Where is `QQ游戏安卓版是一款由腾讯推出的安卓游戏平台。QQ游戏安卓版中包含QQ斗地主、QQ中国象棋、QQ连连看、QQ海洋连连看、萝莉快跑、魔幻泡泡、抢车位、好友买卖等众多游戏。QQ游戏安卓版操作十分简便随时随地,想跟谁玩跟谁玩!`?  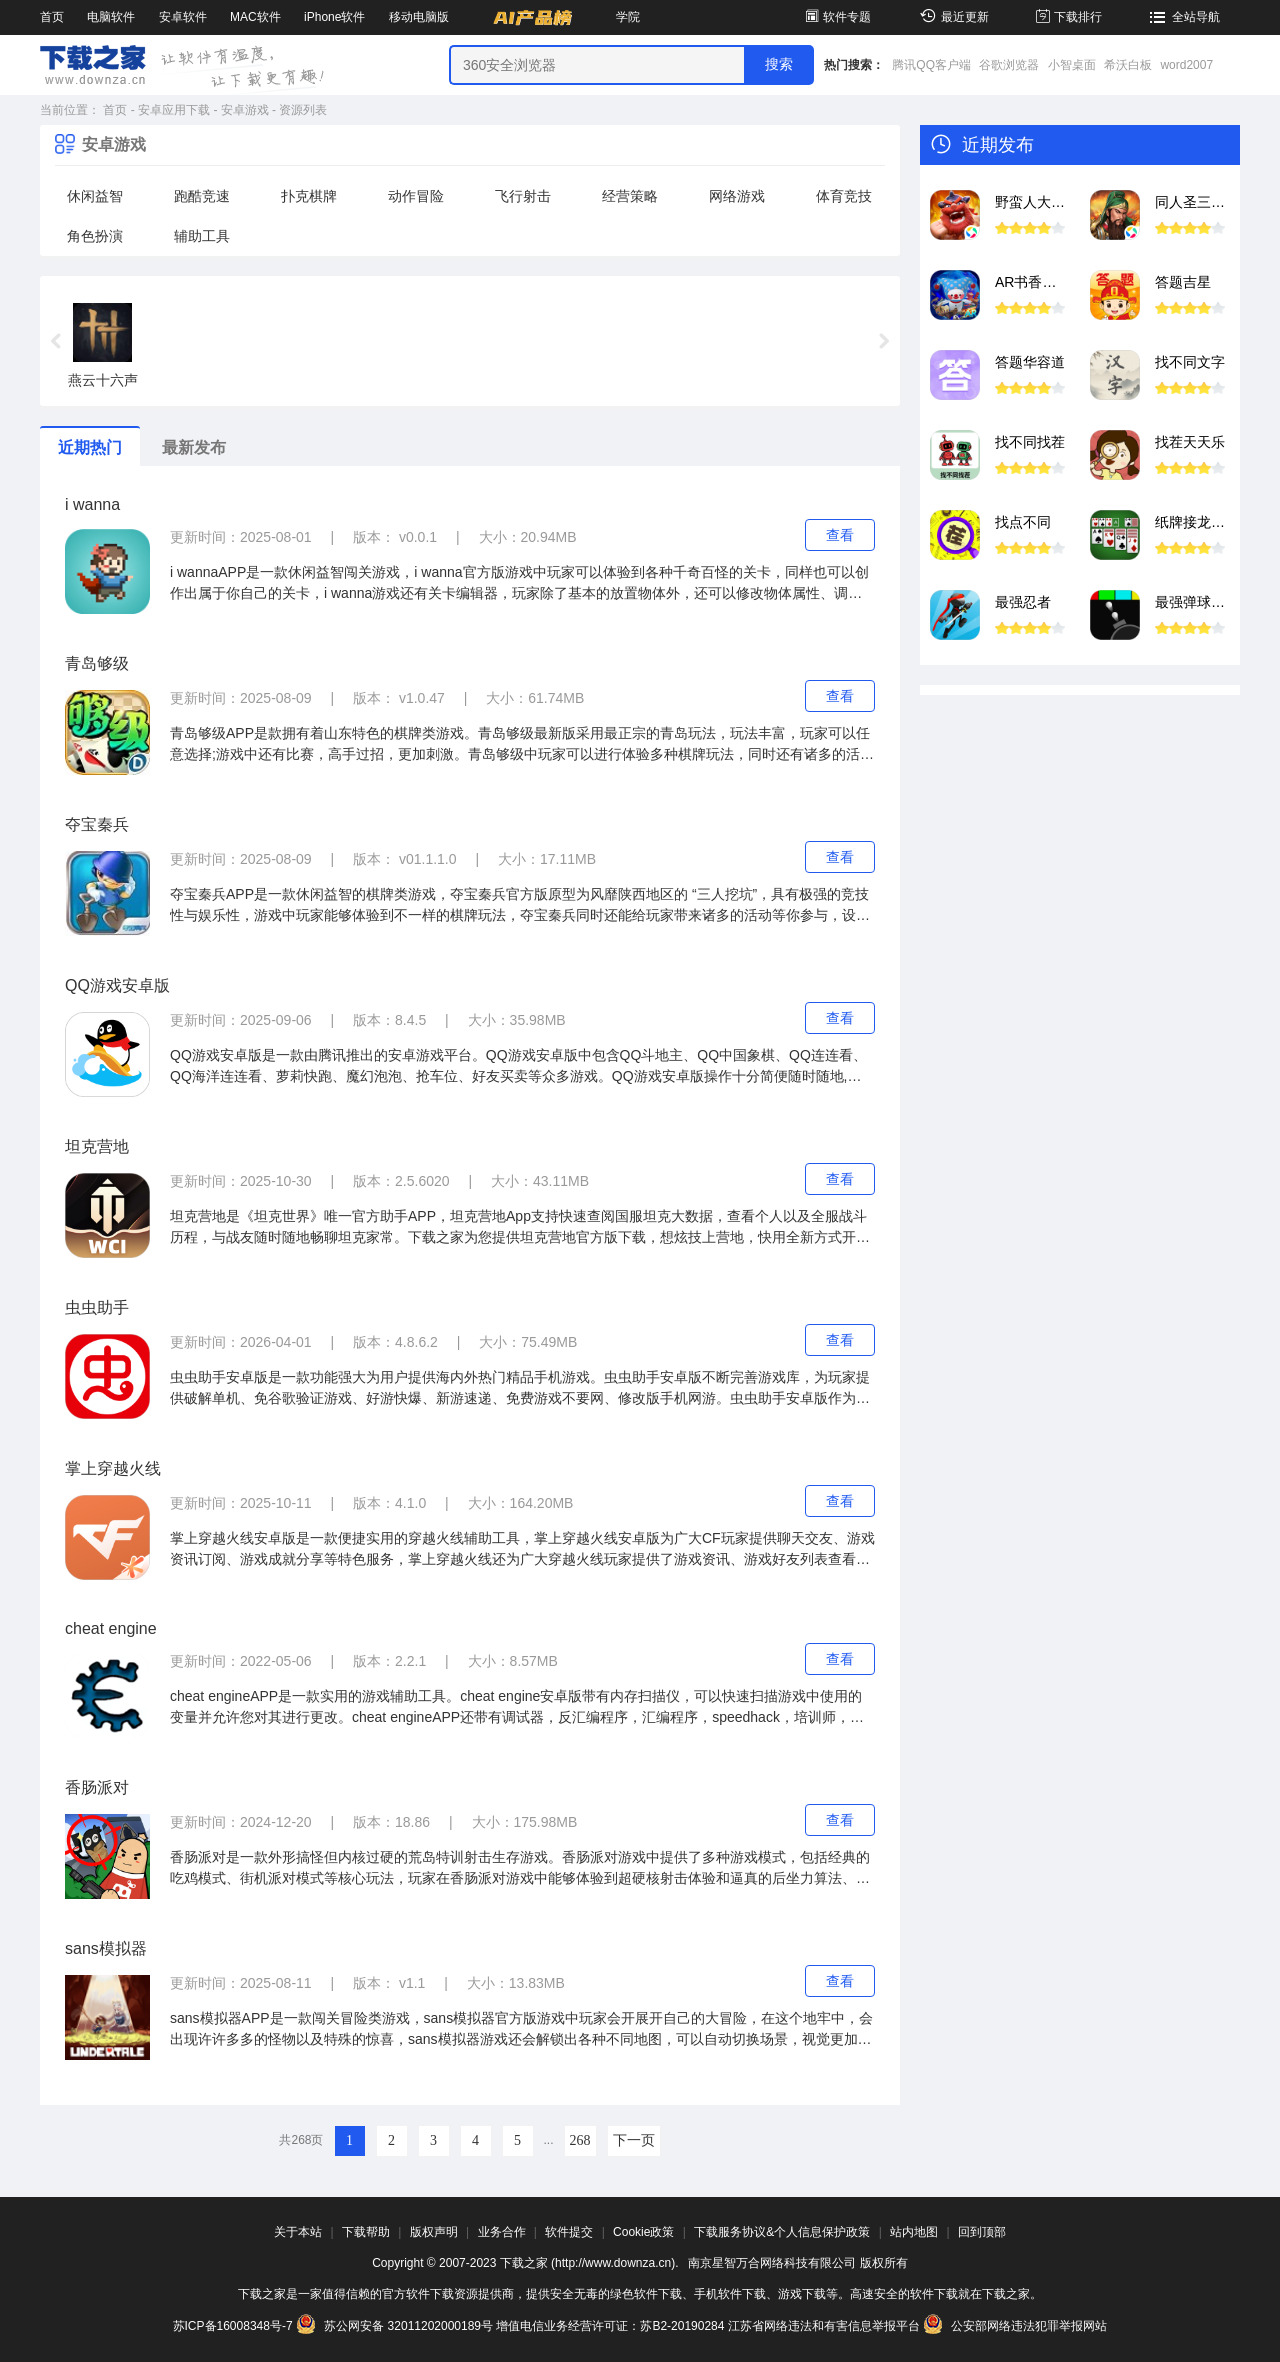 QQ游戏安卓版是一款由腾讯推出的安卓游戏平台。QQ游戏安卓版中包含QQ斗地主、QQ中国象棋、QQ连连看、QQ海洋连连看、萝莉快跑、魔幻泡泡、抢车位、好友买卖等众多游戏。QQ游戏安卓版操作十分简便随时随地,想跟谁玩跟谁玩! is located at coordinates (518, 1067).